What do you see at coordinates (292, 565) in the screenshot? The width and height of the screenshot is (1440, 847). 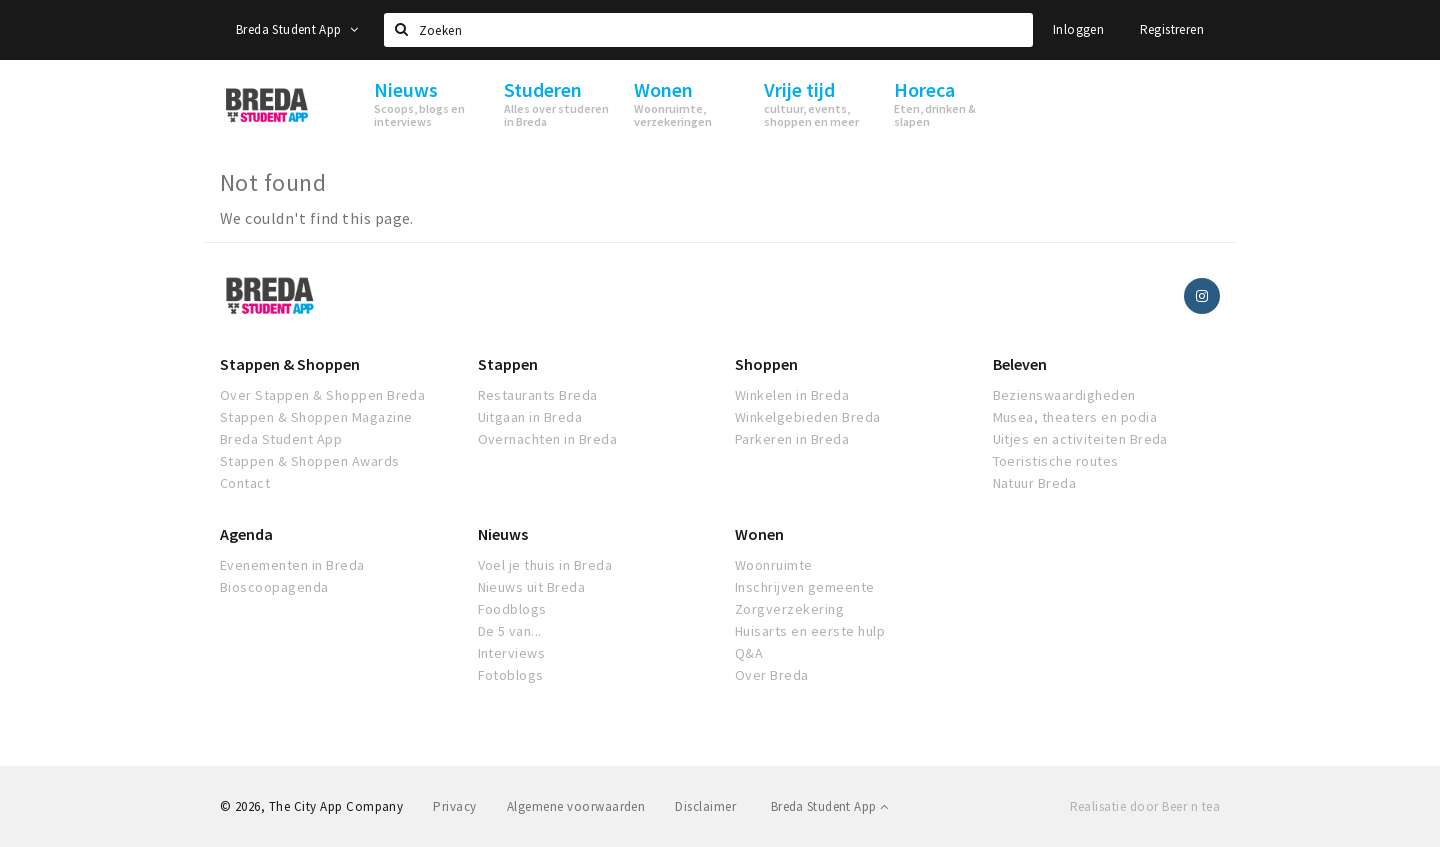 I see `Evenementen in Breda` at bounding box center [292, 565].